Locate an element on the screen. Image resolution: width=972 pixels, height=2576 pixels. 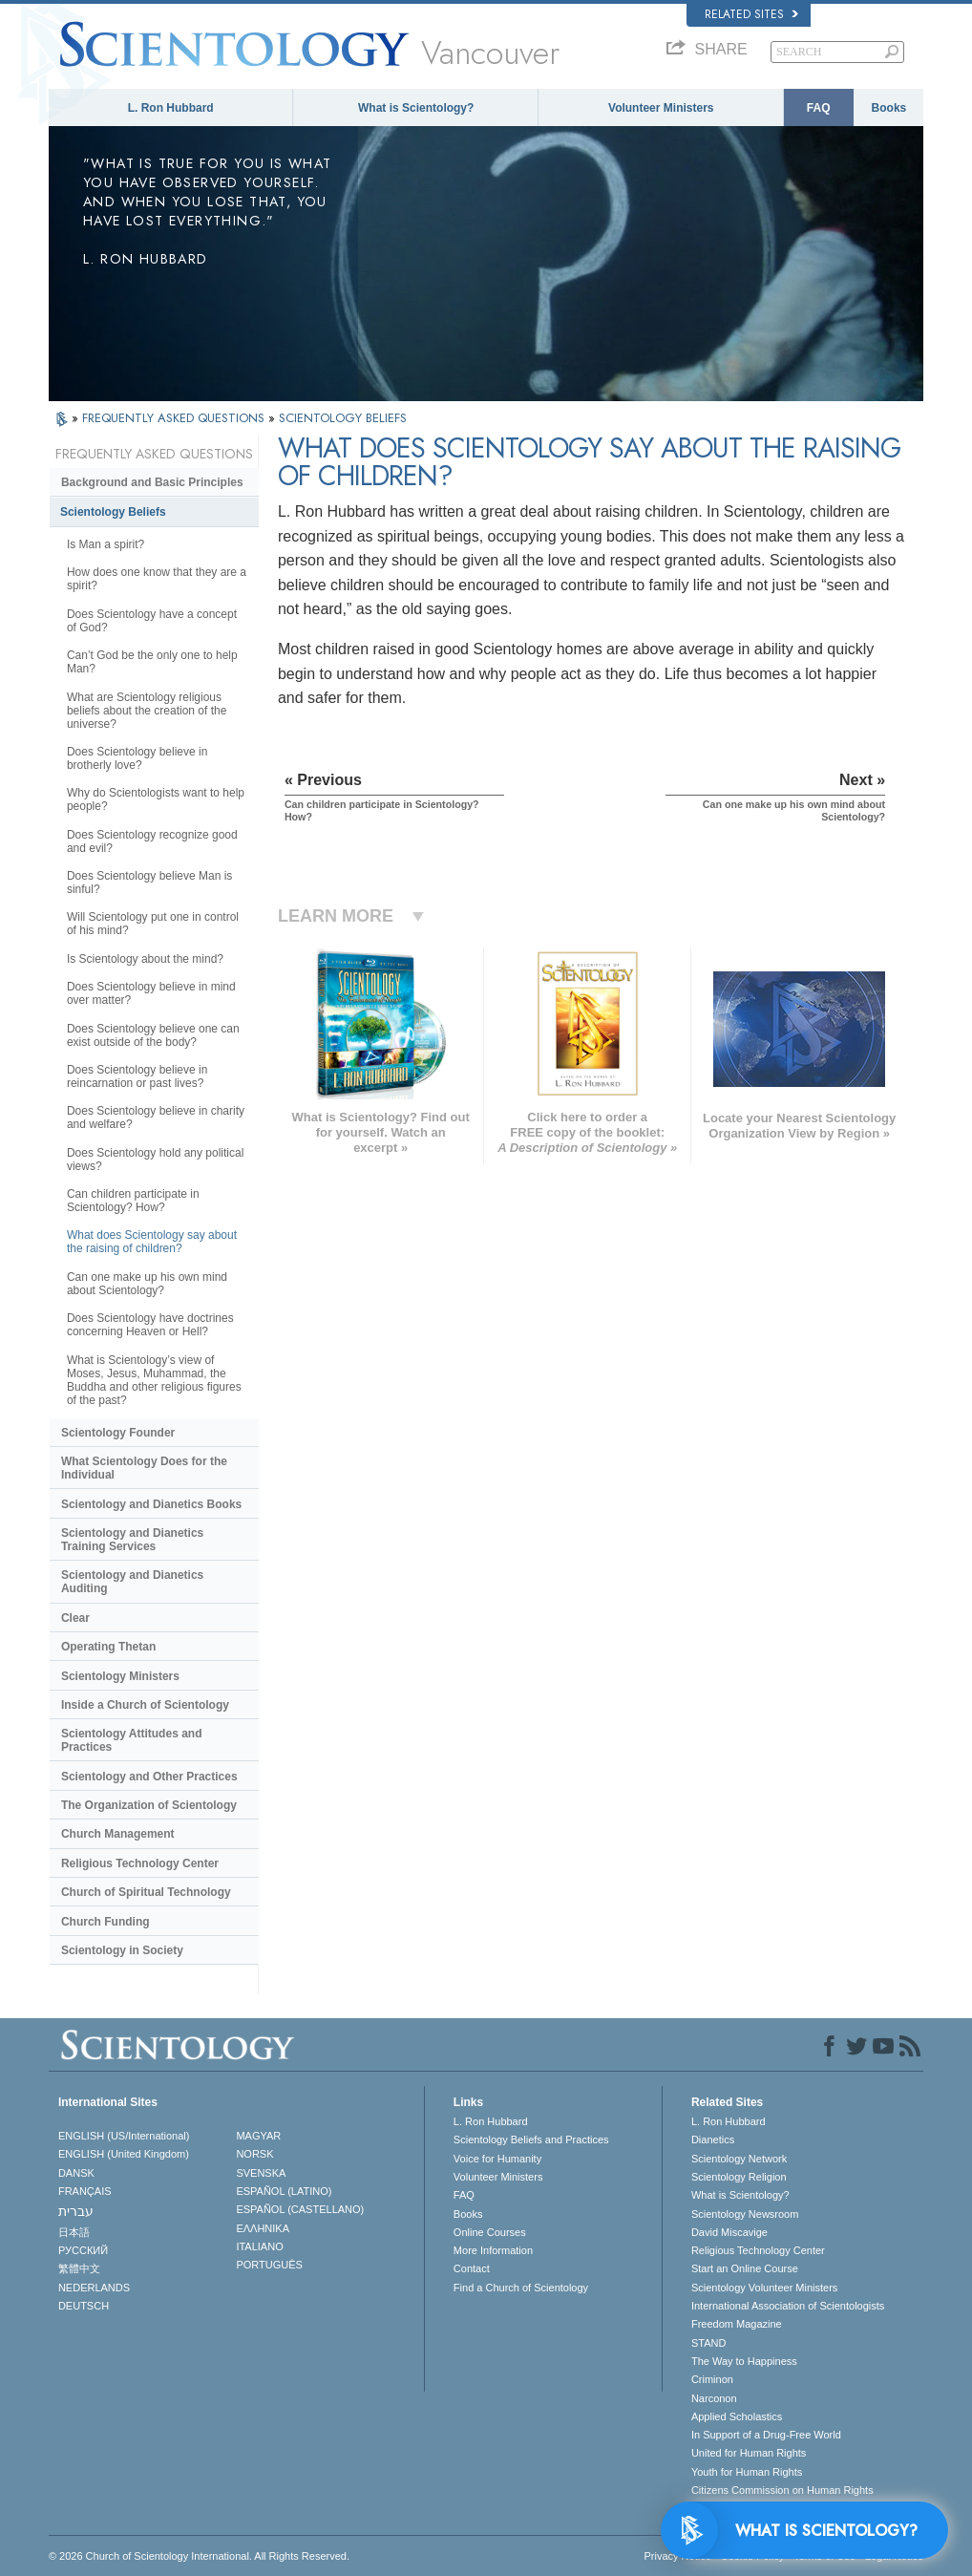
Does Scientology hold any political views? is located at coordinates (155, 1159).